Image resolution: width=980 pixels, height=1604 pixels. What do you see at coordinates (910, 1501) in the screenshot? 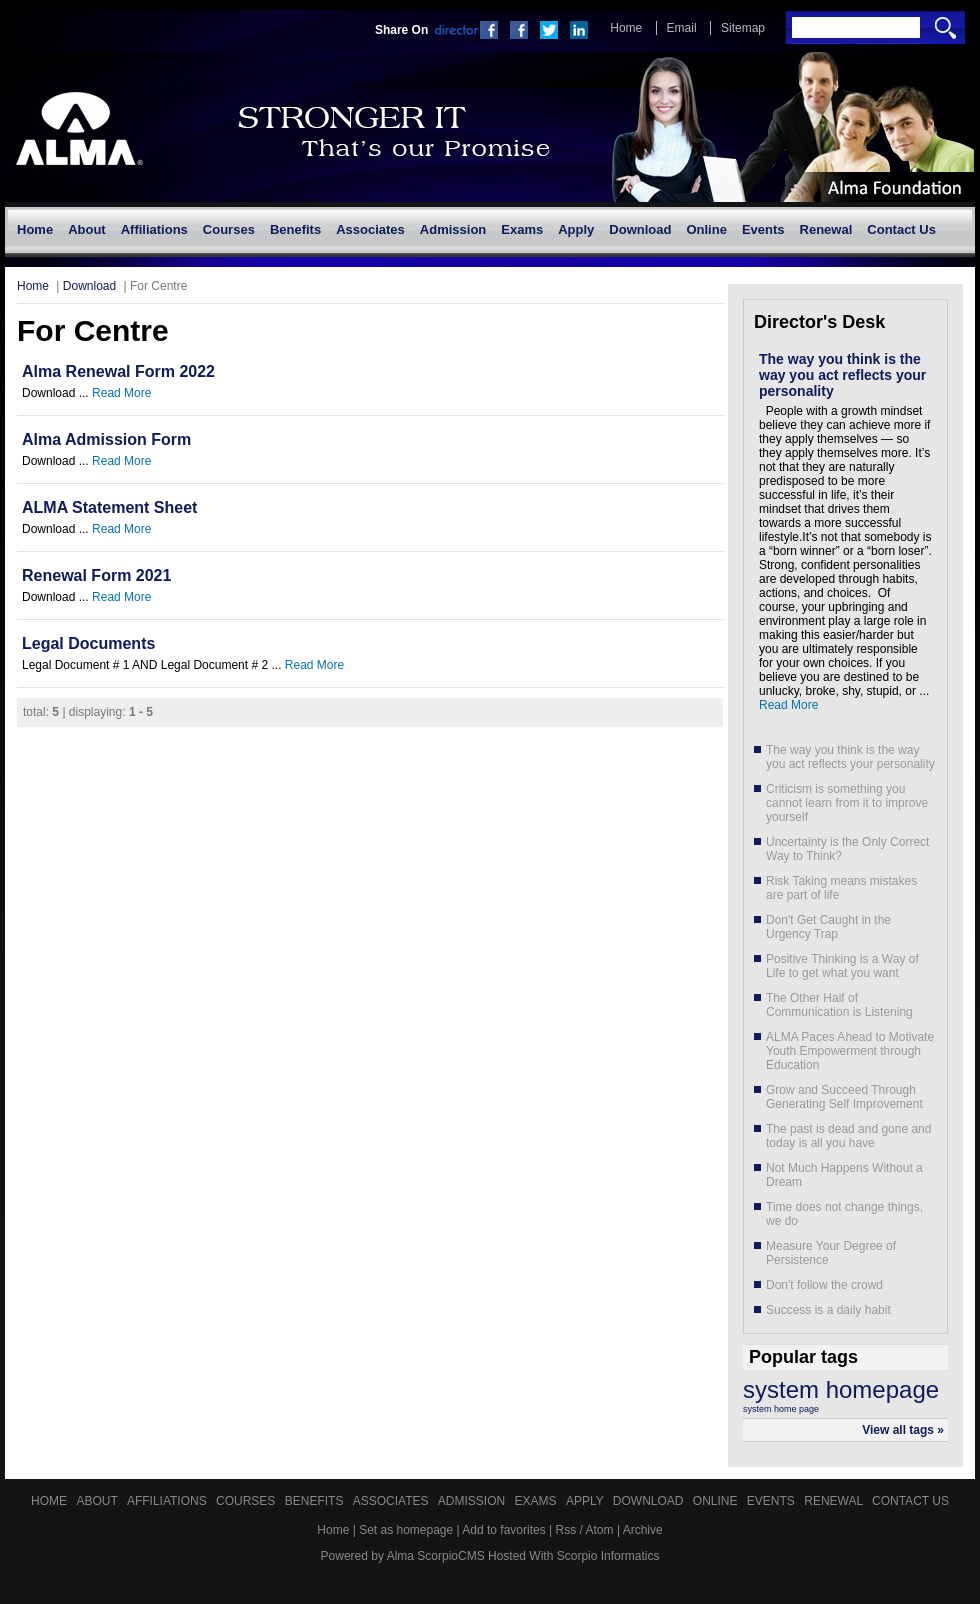
I see `Contact Us` at bounding box center [910, 1501].